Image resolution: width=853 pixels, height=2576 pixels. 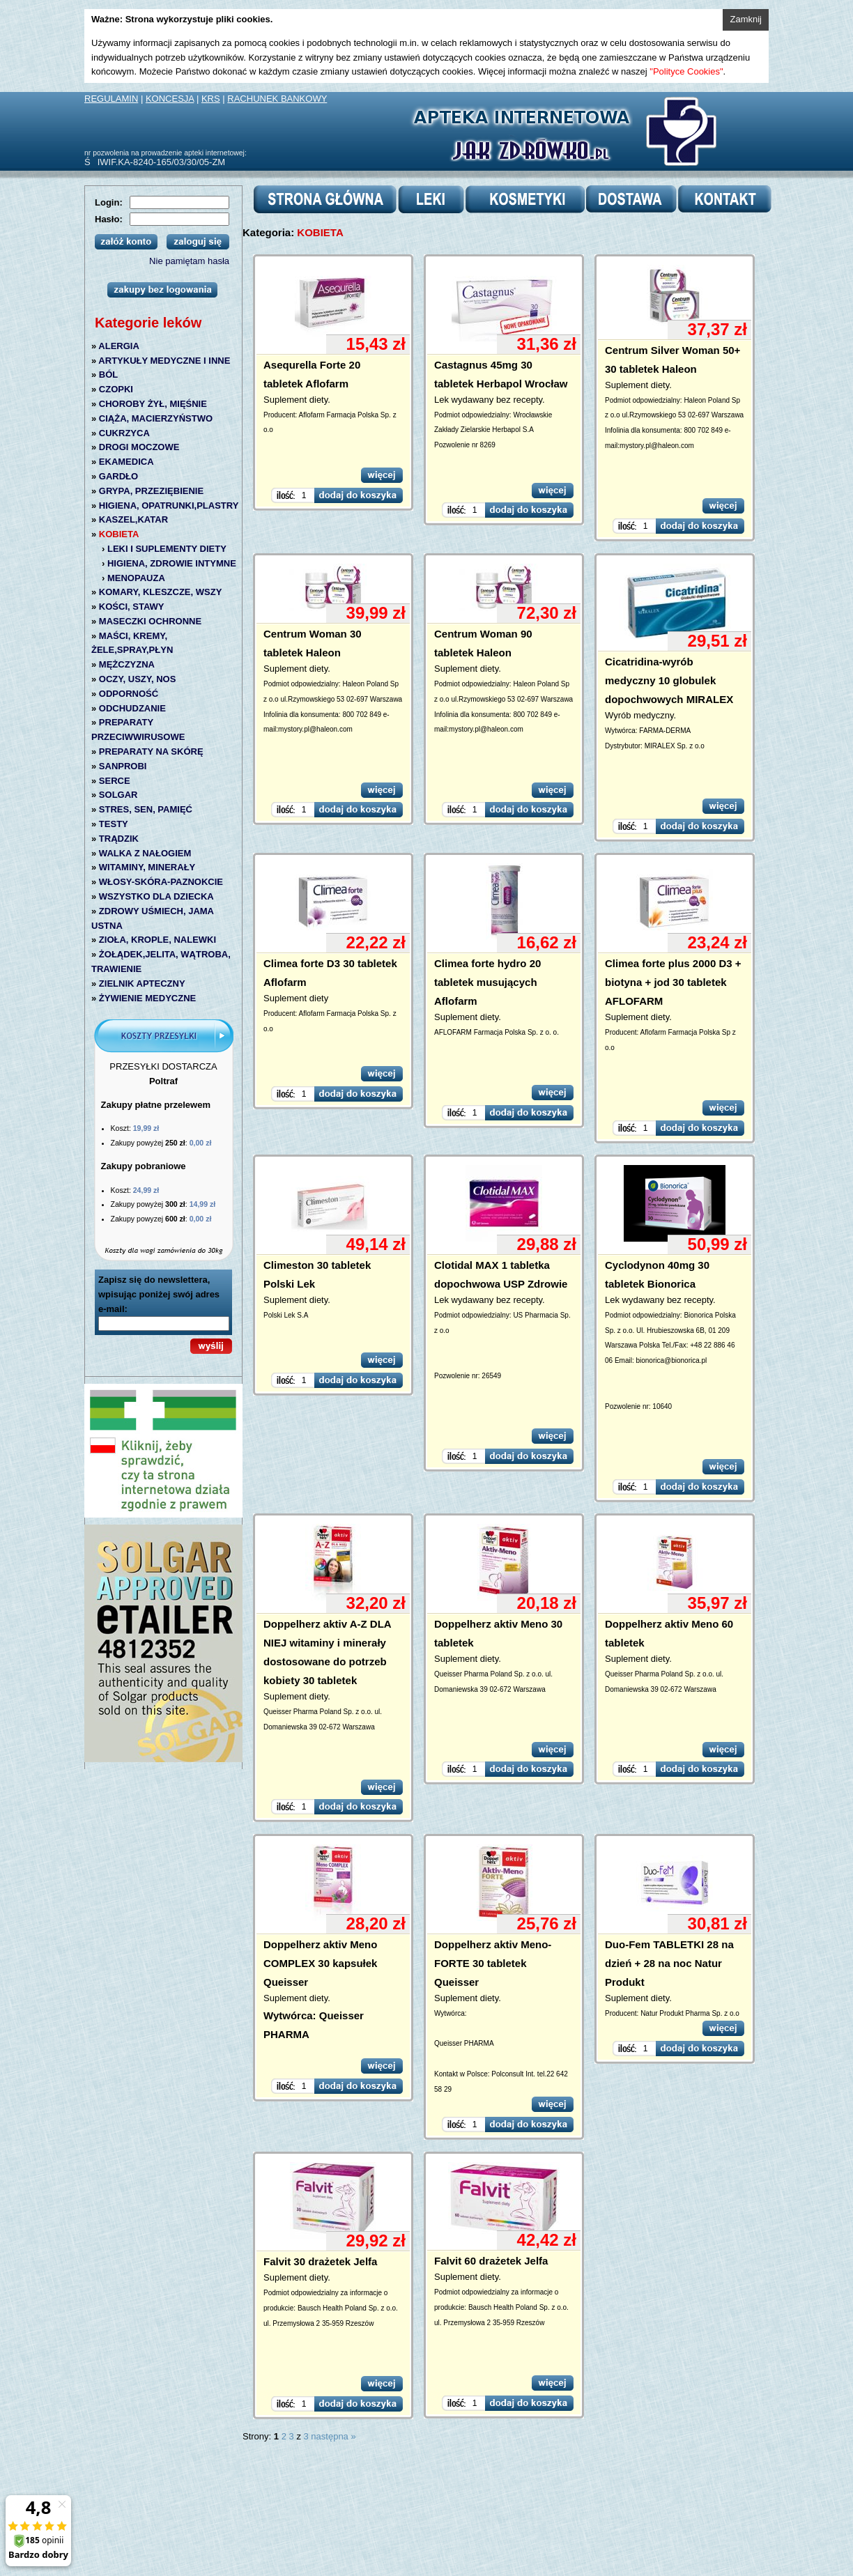 What do you see at coordinates (160, 592) in the screenshot?
I see `KOMARY, KLESZCZE, WSZY` at bounding box center [160, 592].